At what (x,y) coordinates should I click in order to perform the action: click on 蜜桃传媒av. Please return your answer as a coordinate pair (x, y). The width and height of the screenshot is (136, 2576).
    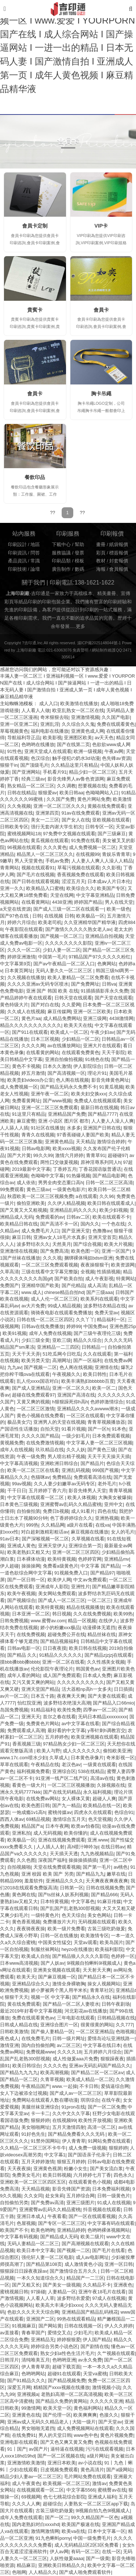
    Looking at the image, I should click on (59, 1812).